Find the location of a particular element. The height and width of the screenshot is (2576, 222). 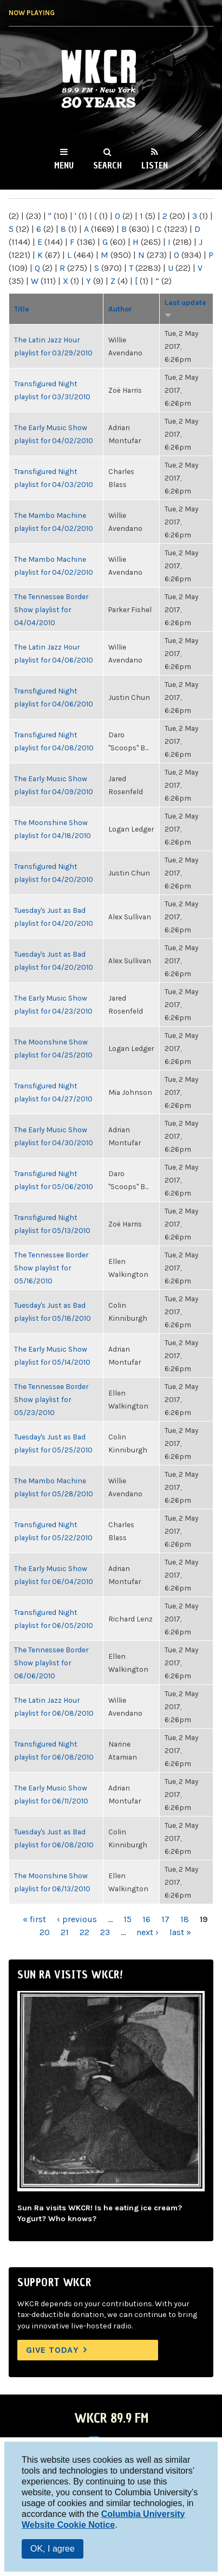

Search is located at coordinates (107, 165).